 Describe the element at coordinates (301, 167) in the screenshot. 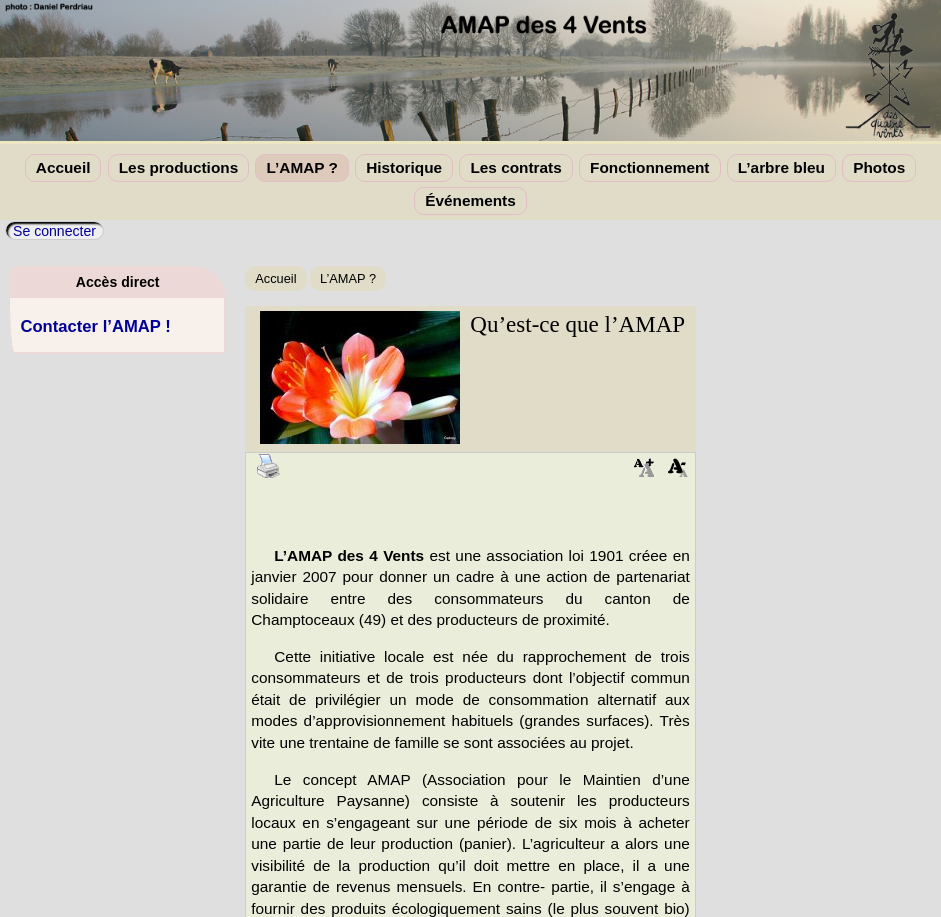

I see `L’AMAP ?` at that location.